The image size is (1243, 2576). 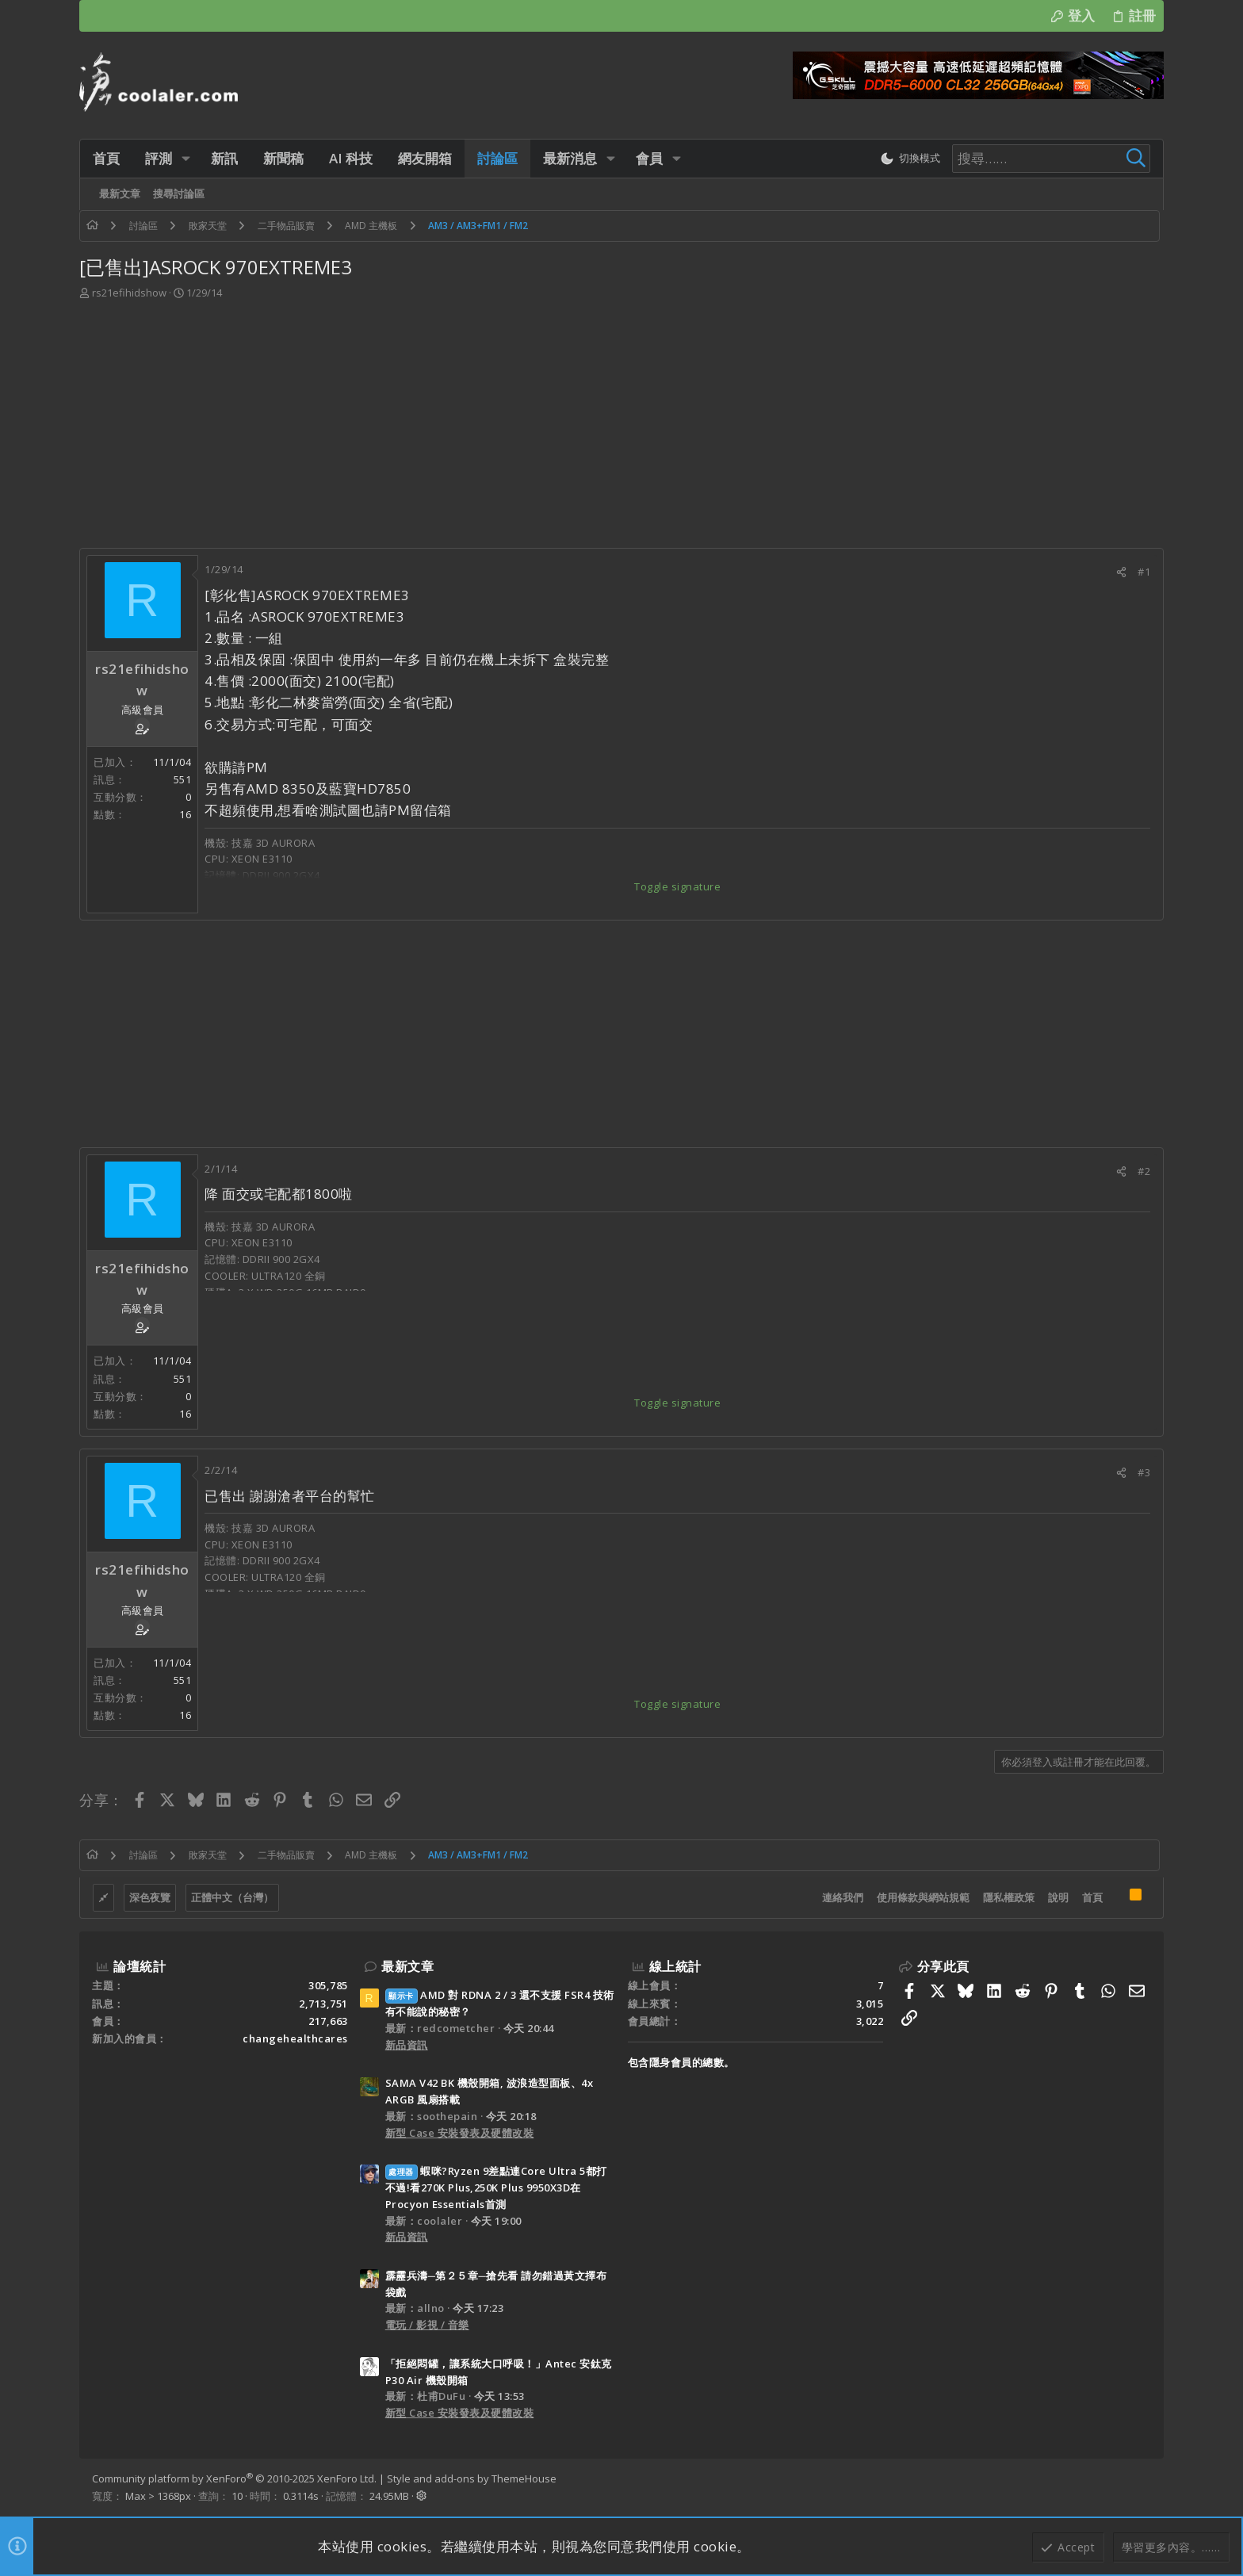 What do you see at coordinates (301, 2496) in the screenshot?
I see `0.3114s` at bounding box center [301, 2496].